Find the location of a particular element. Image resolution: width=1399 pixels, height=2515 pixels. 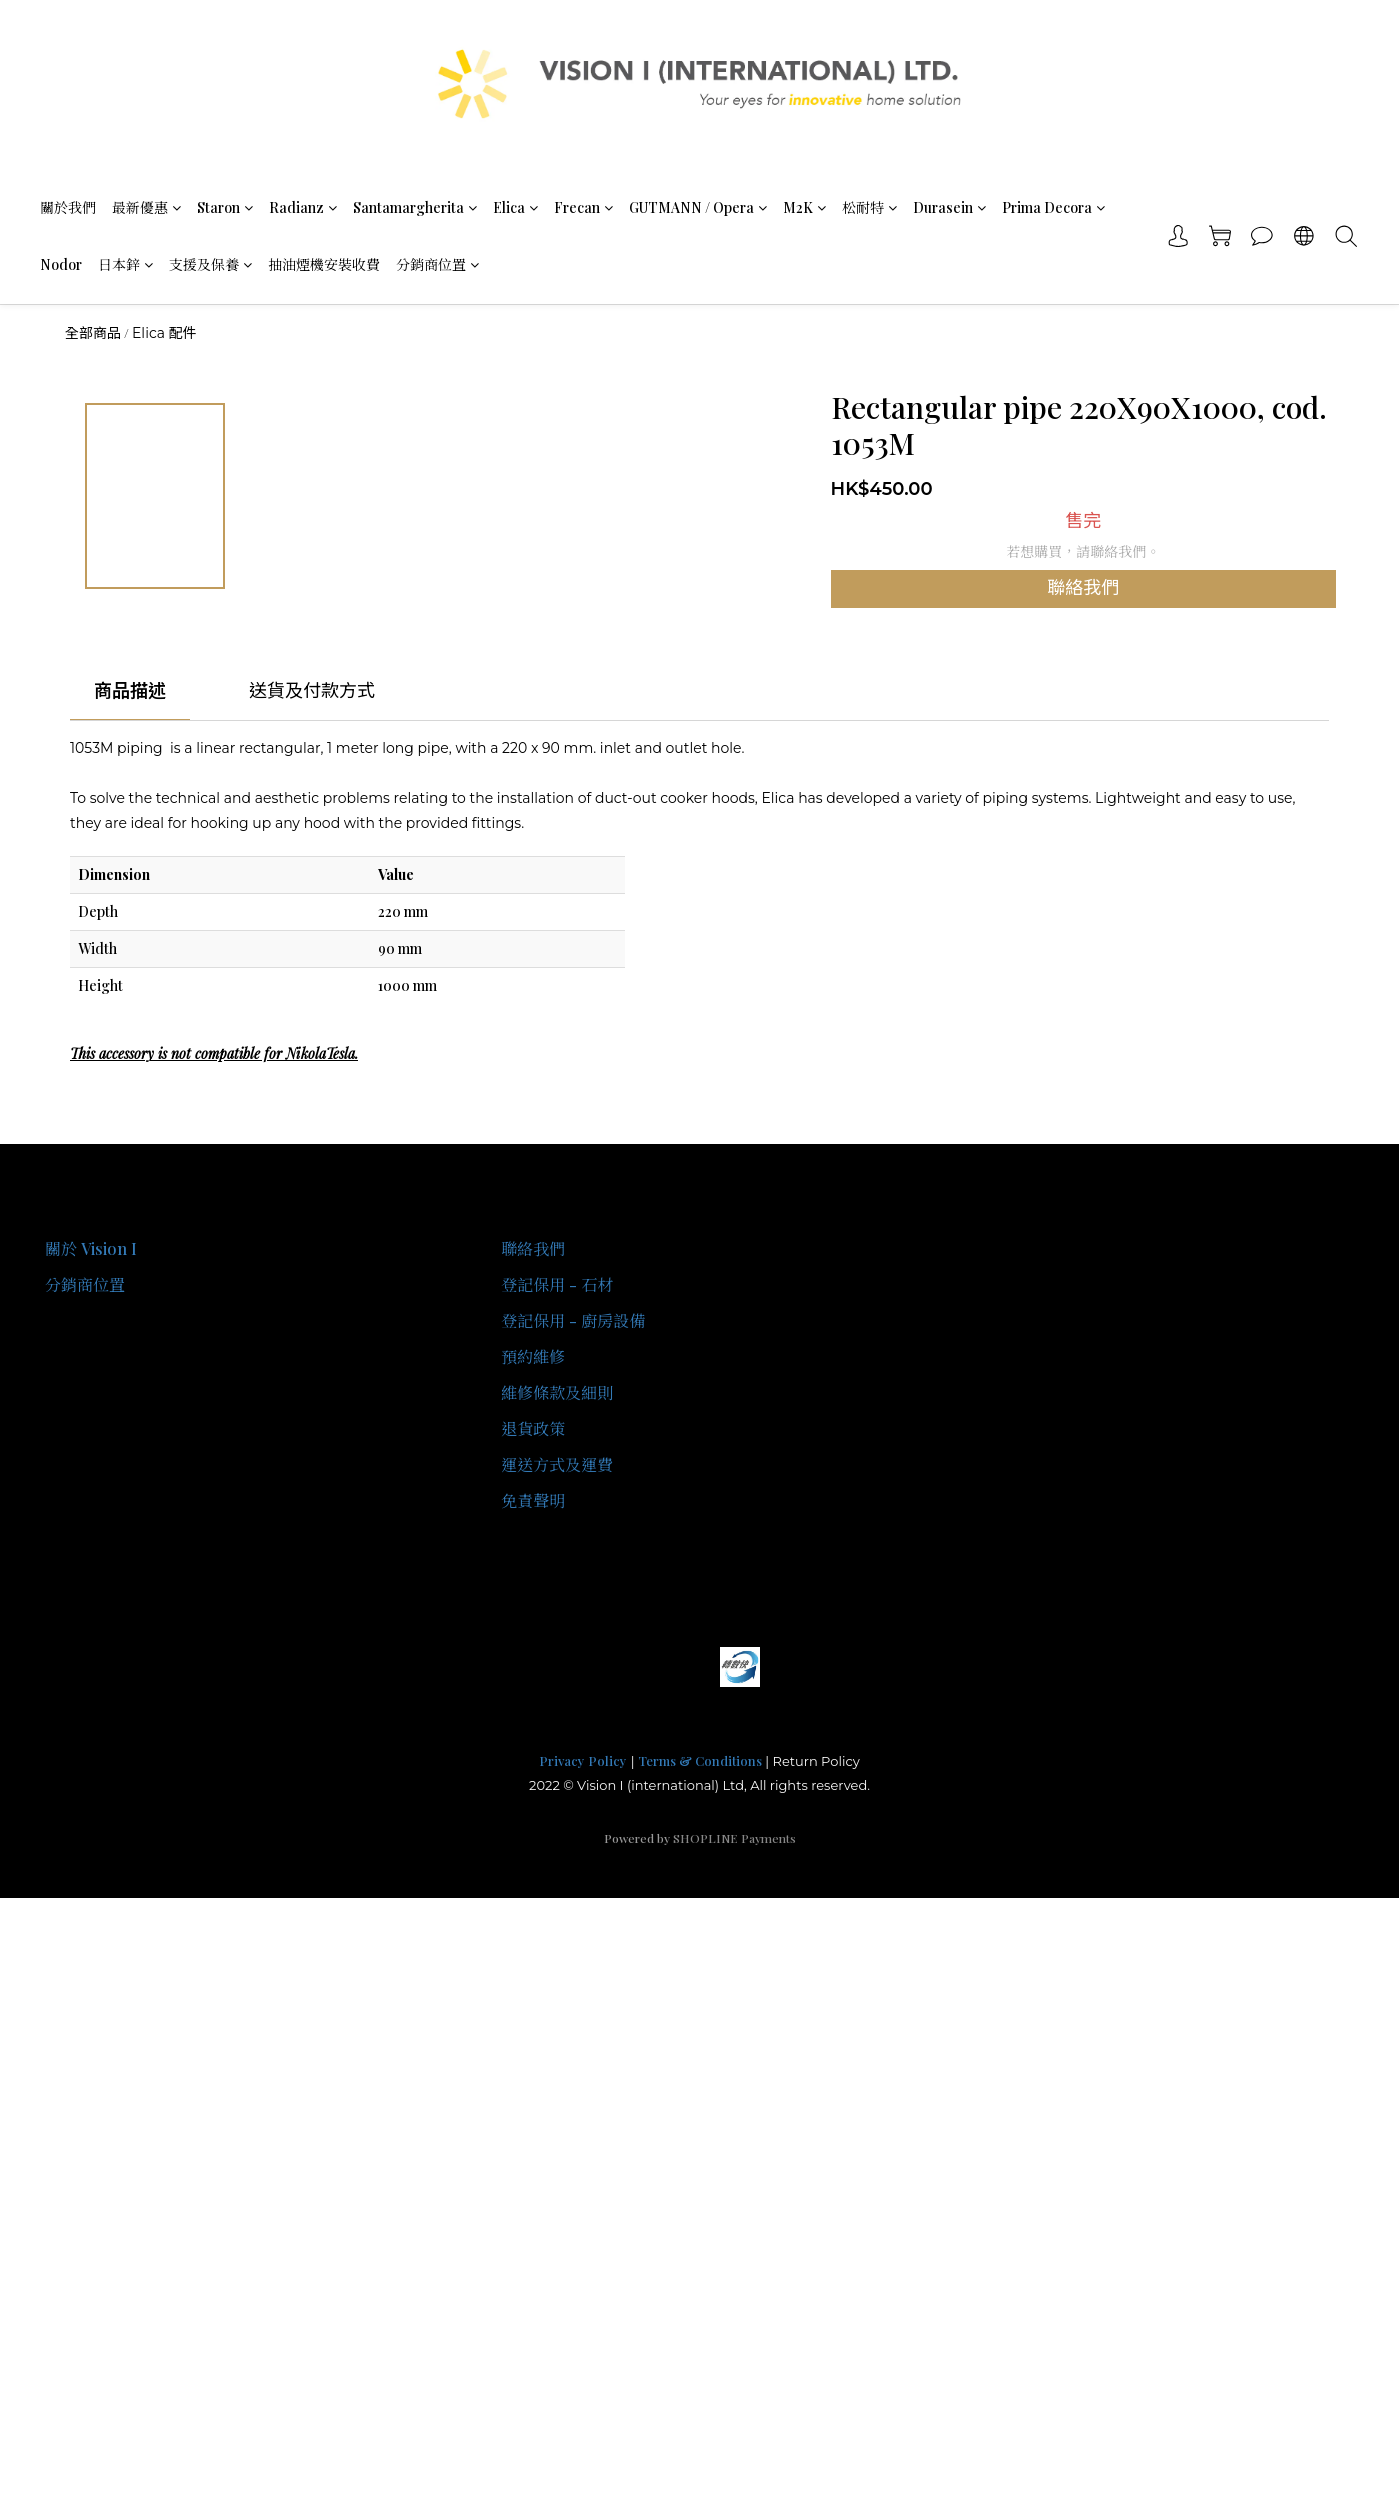

SHOPLINE Payments is located at coordinates (734, 1838).